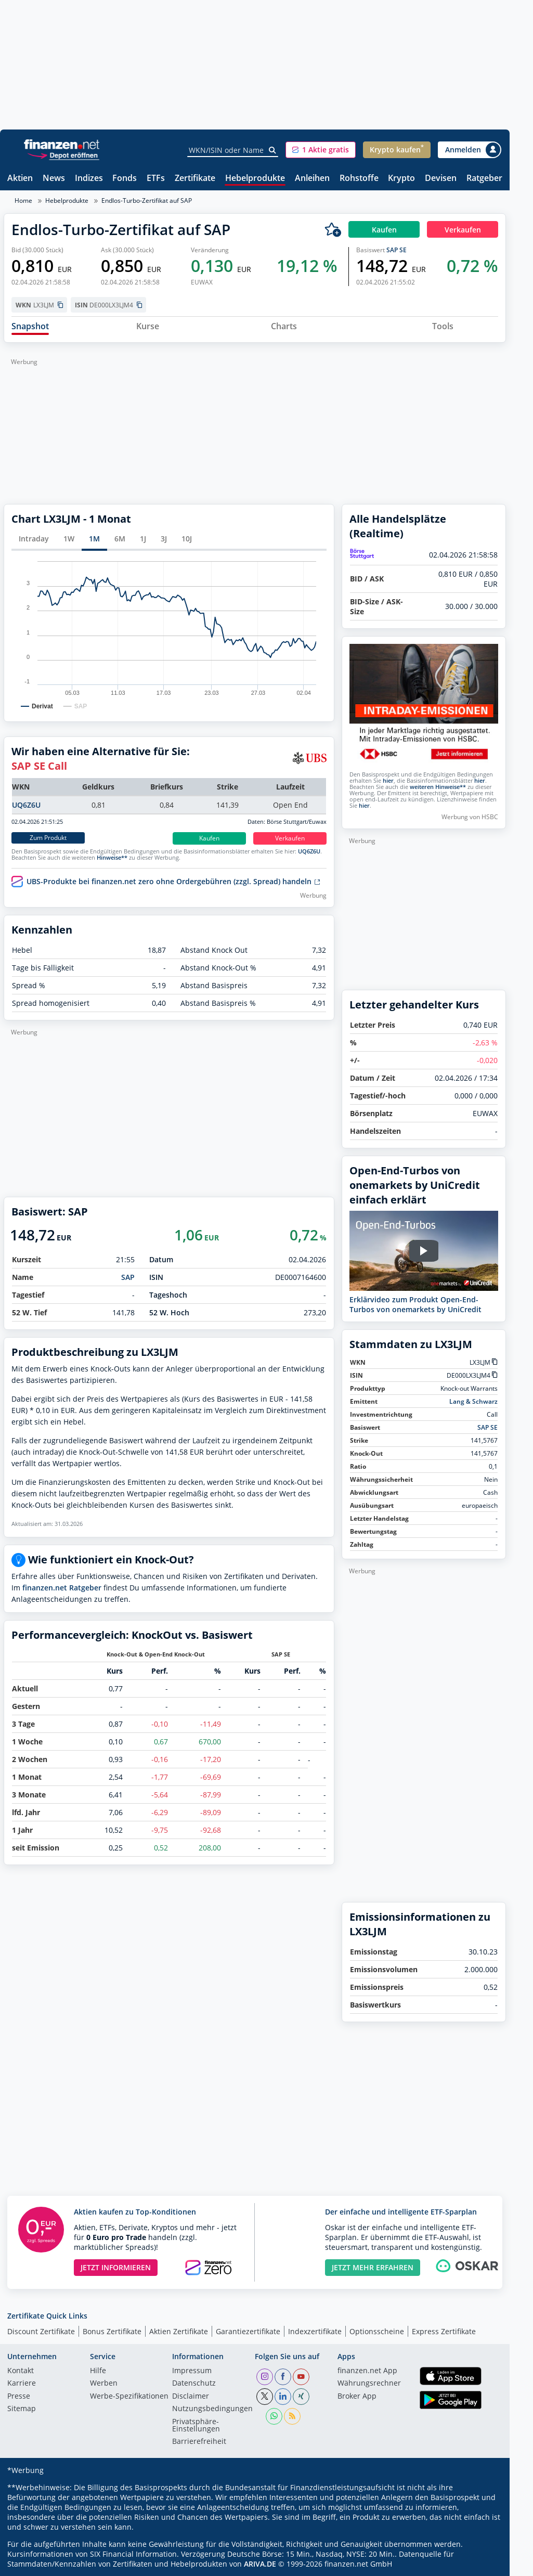 This screenshot has width=533, height=2576. I want to click on Rohstoffe, so click(359, 179).